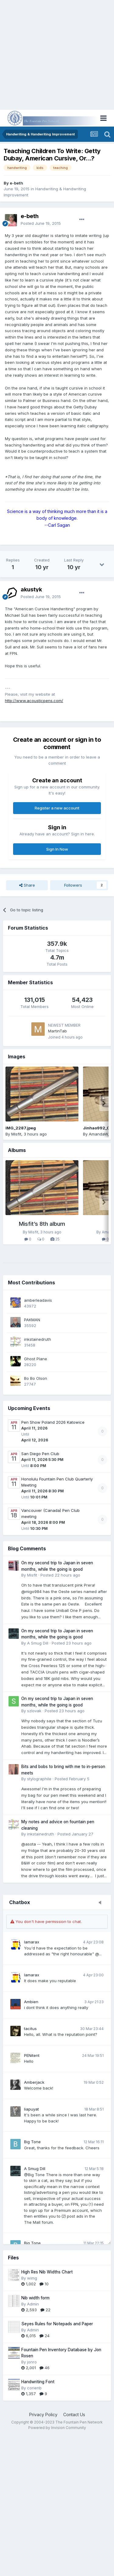 Image resolution: width=114 pixels, height=2576 pixels. Describe the element at coordinates (35, 2297) in the screenshot. I see `Nib width form` at that location.